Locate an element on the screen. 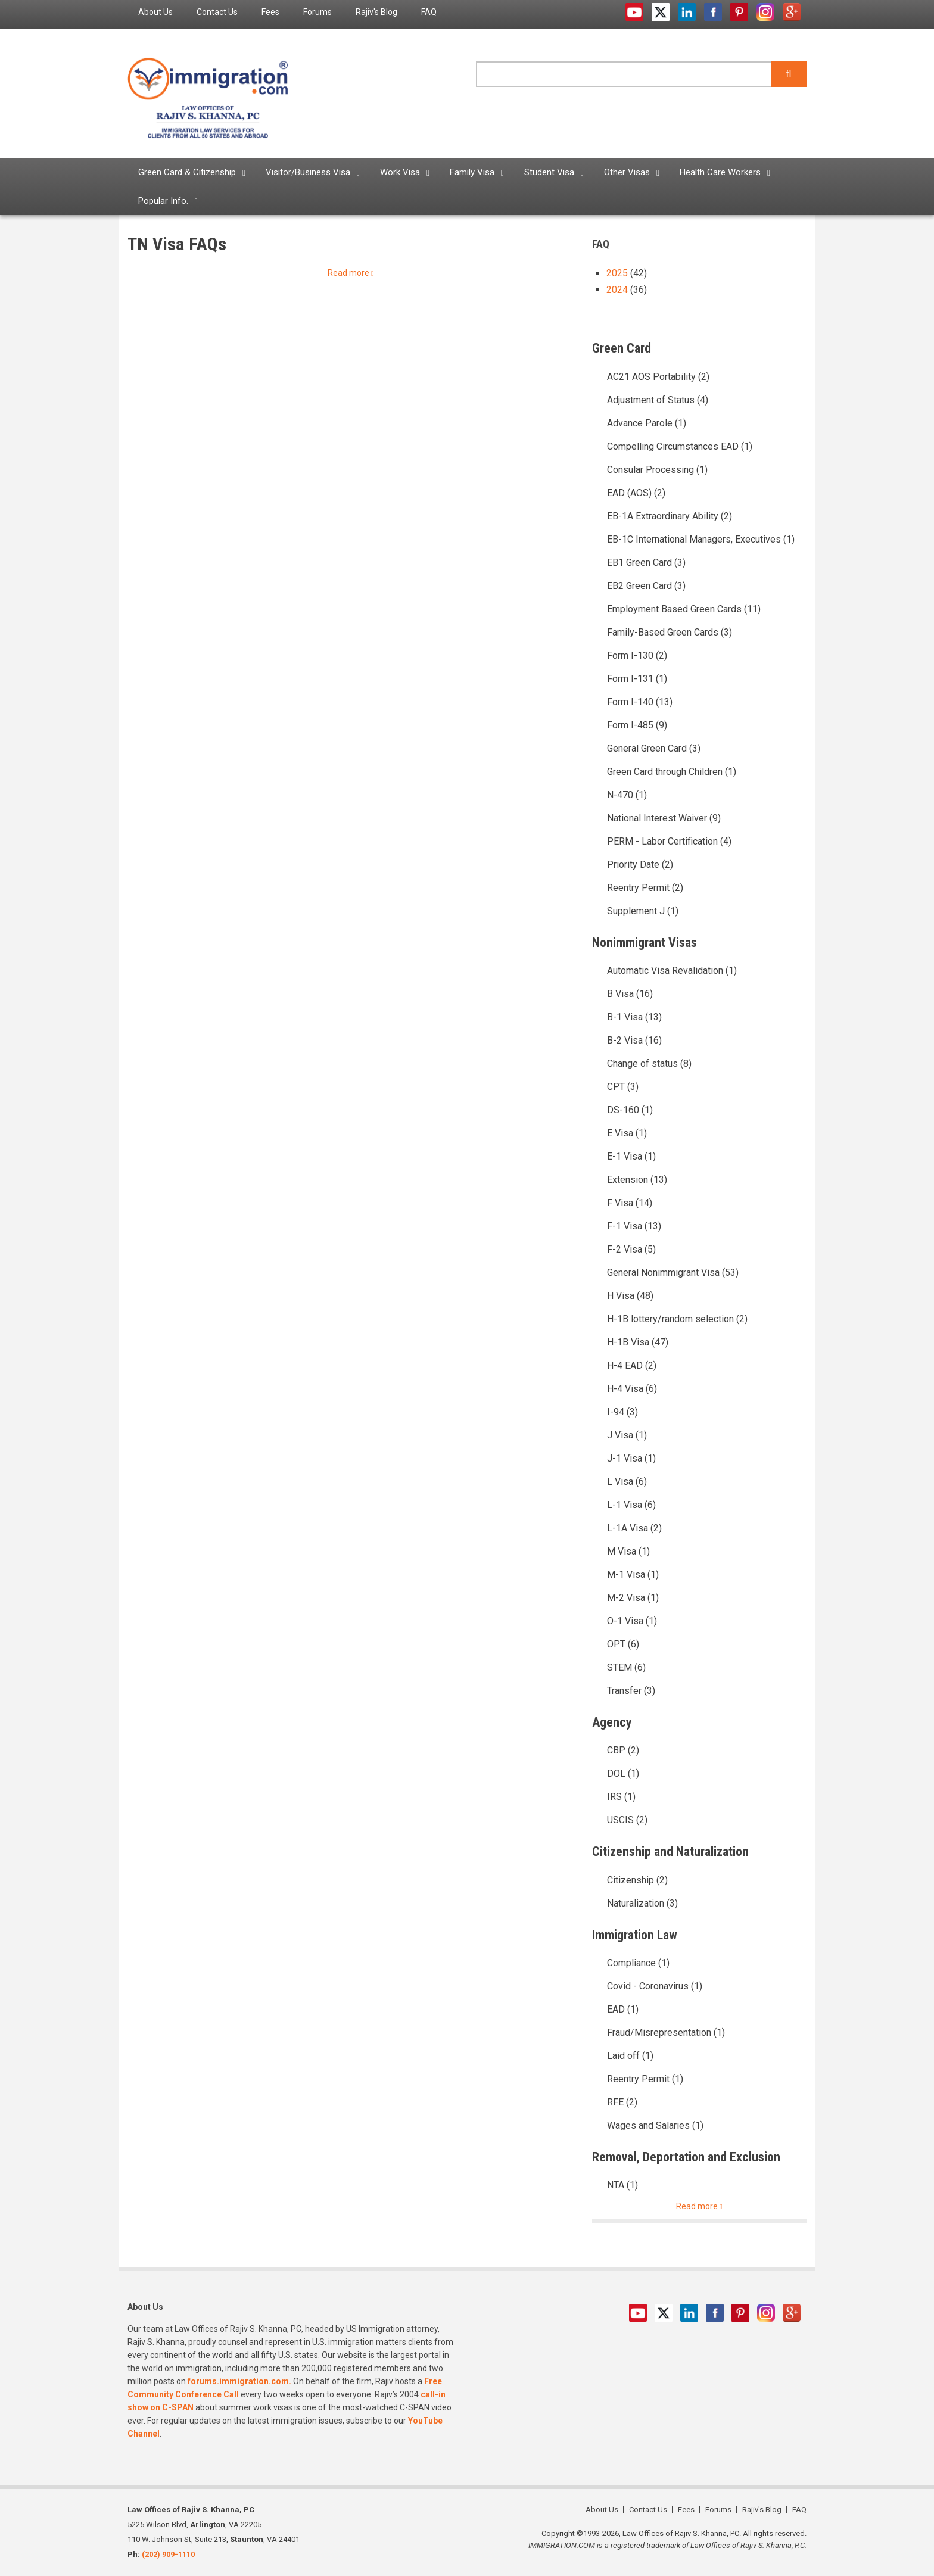 The width and height of the screenshot is (934, 2576). EB-1C International Managers, Executives (1) is located at coordinates (701, 539).